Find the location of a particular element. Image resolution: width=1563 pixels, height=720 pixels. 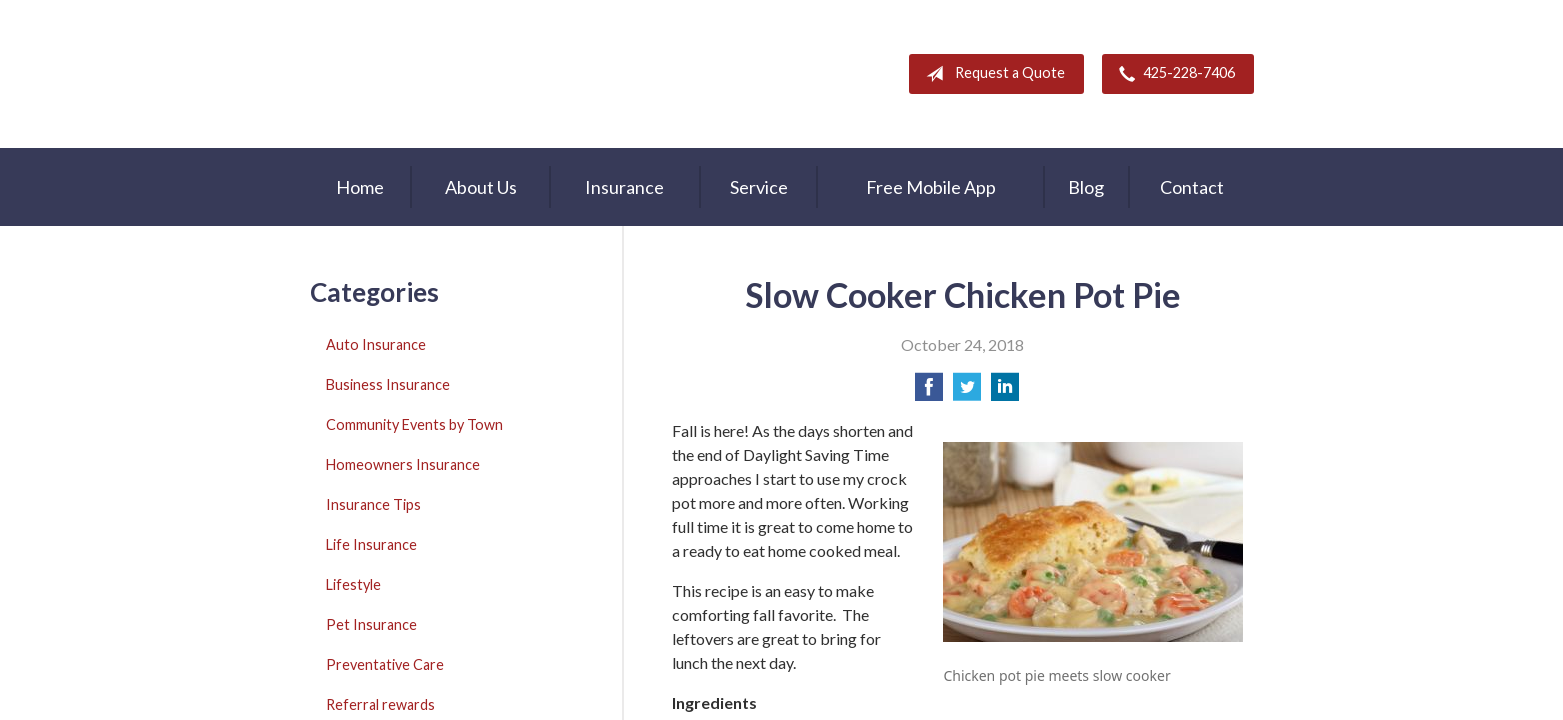

Free Mobile App is located at coordinates (931, 187).